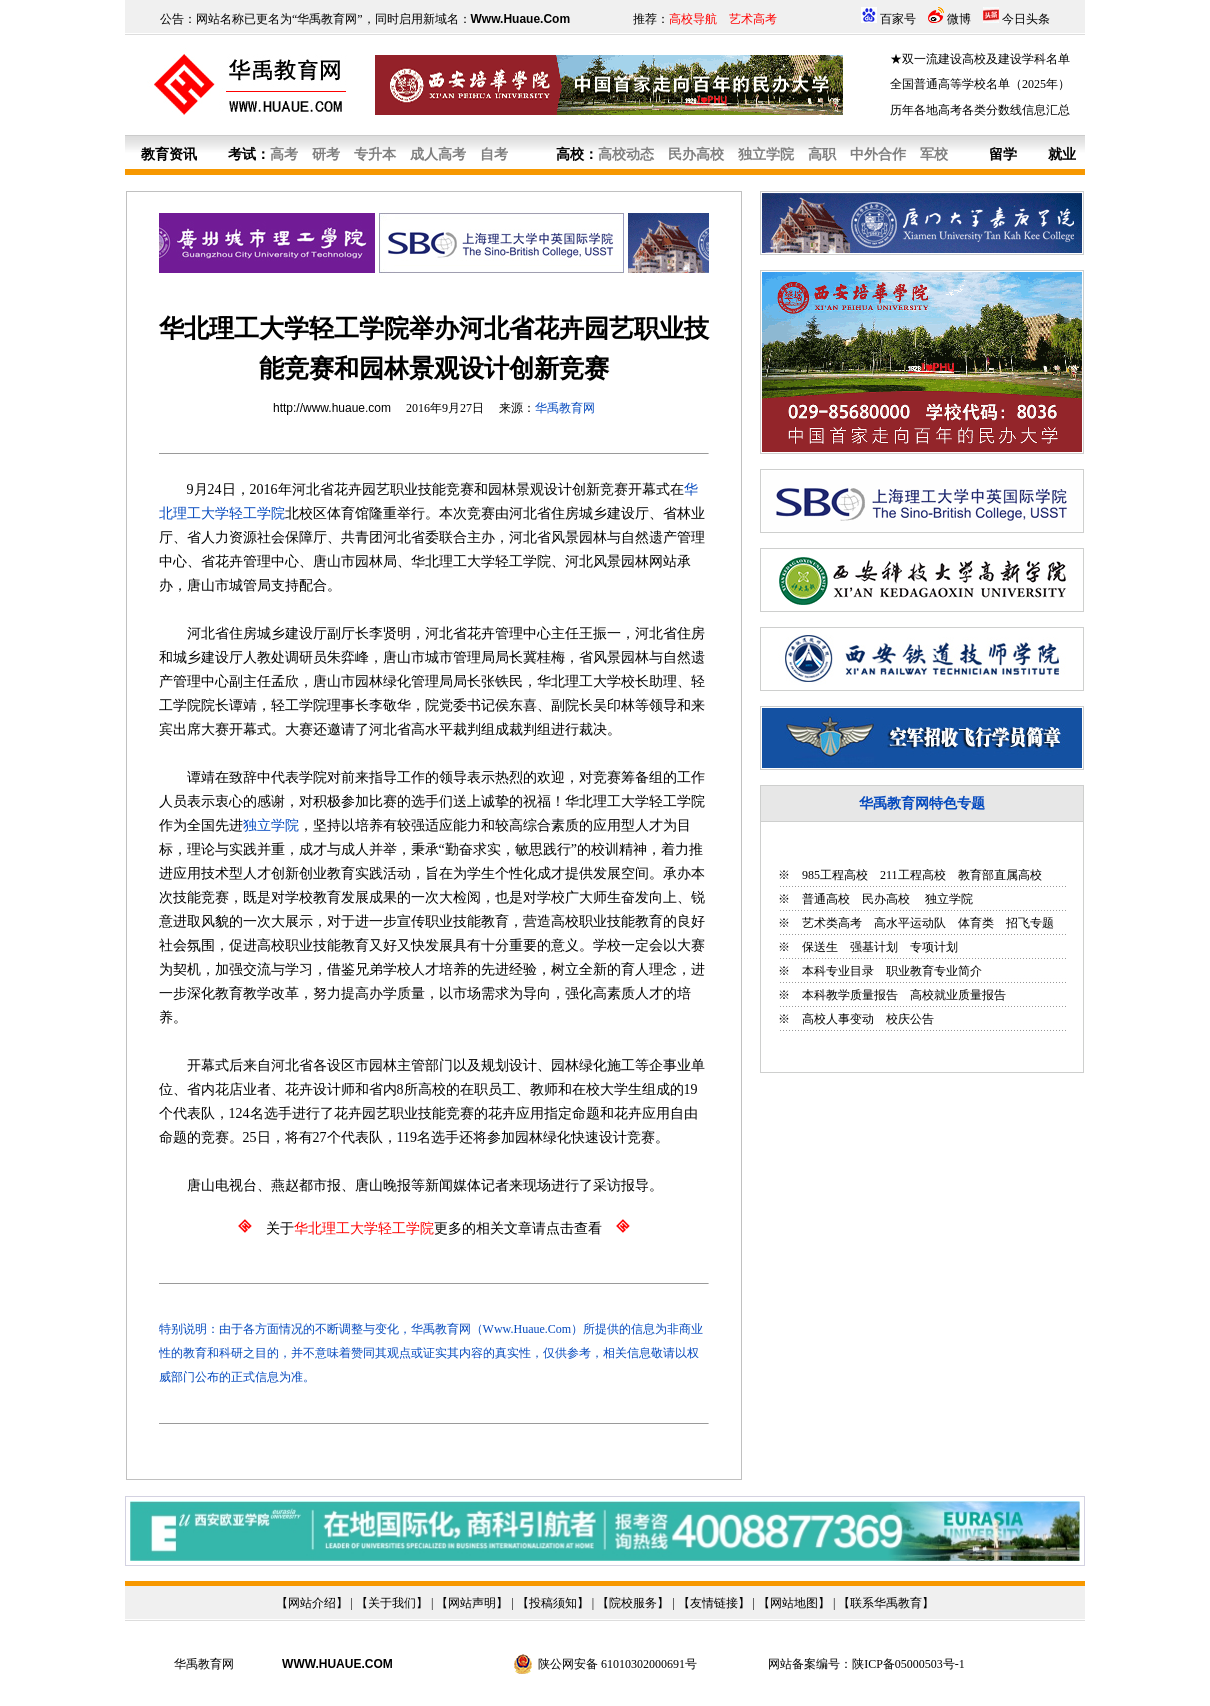 The image size is (1210, 1706). What do you see at coordinates (434, 1228) in the screenshot?
I see `关于更多的相关文章请点击查看` at bounding box center [434, 1228].